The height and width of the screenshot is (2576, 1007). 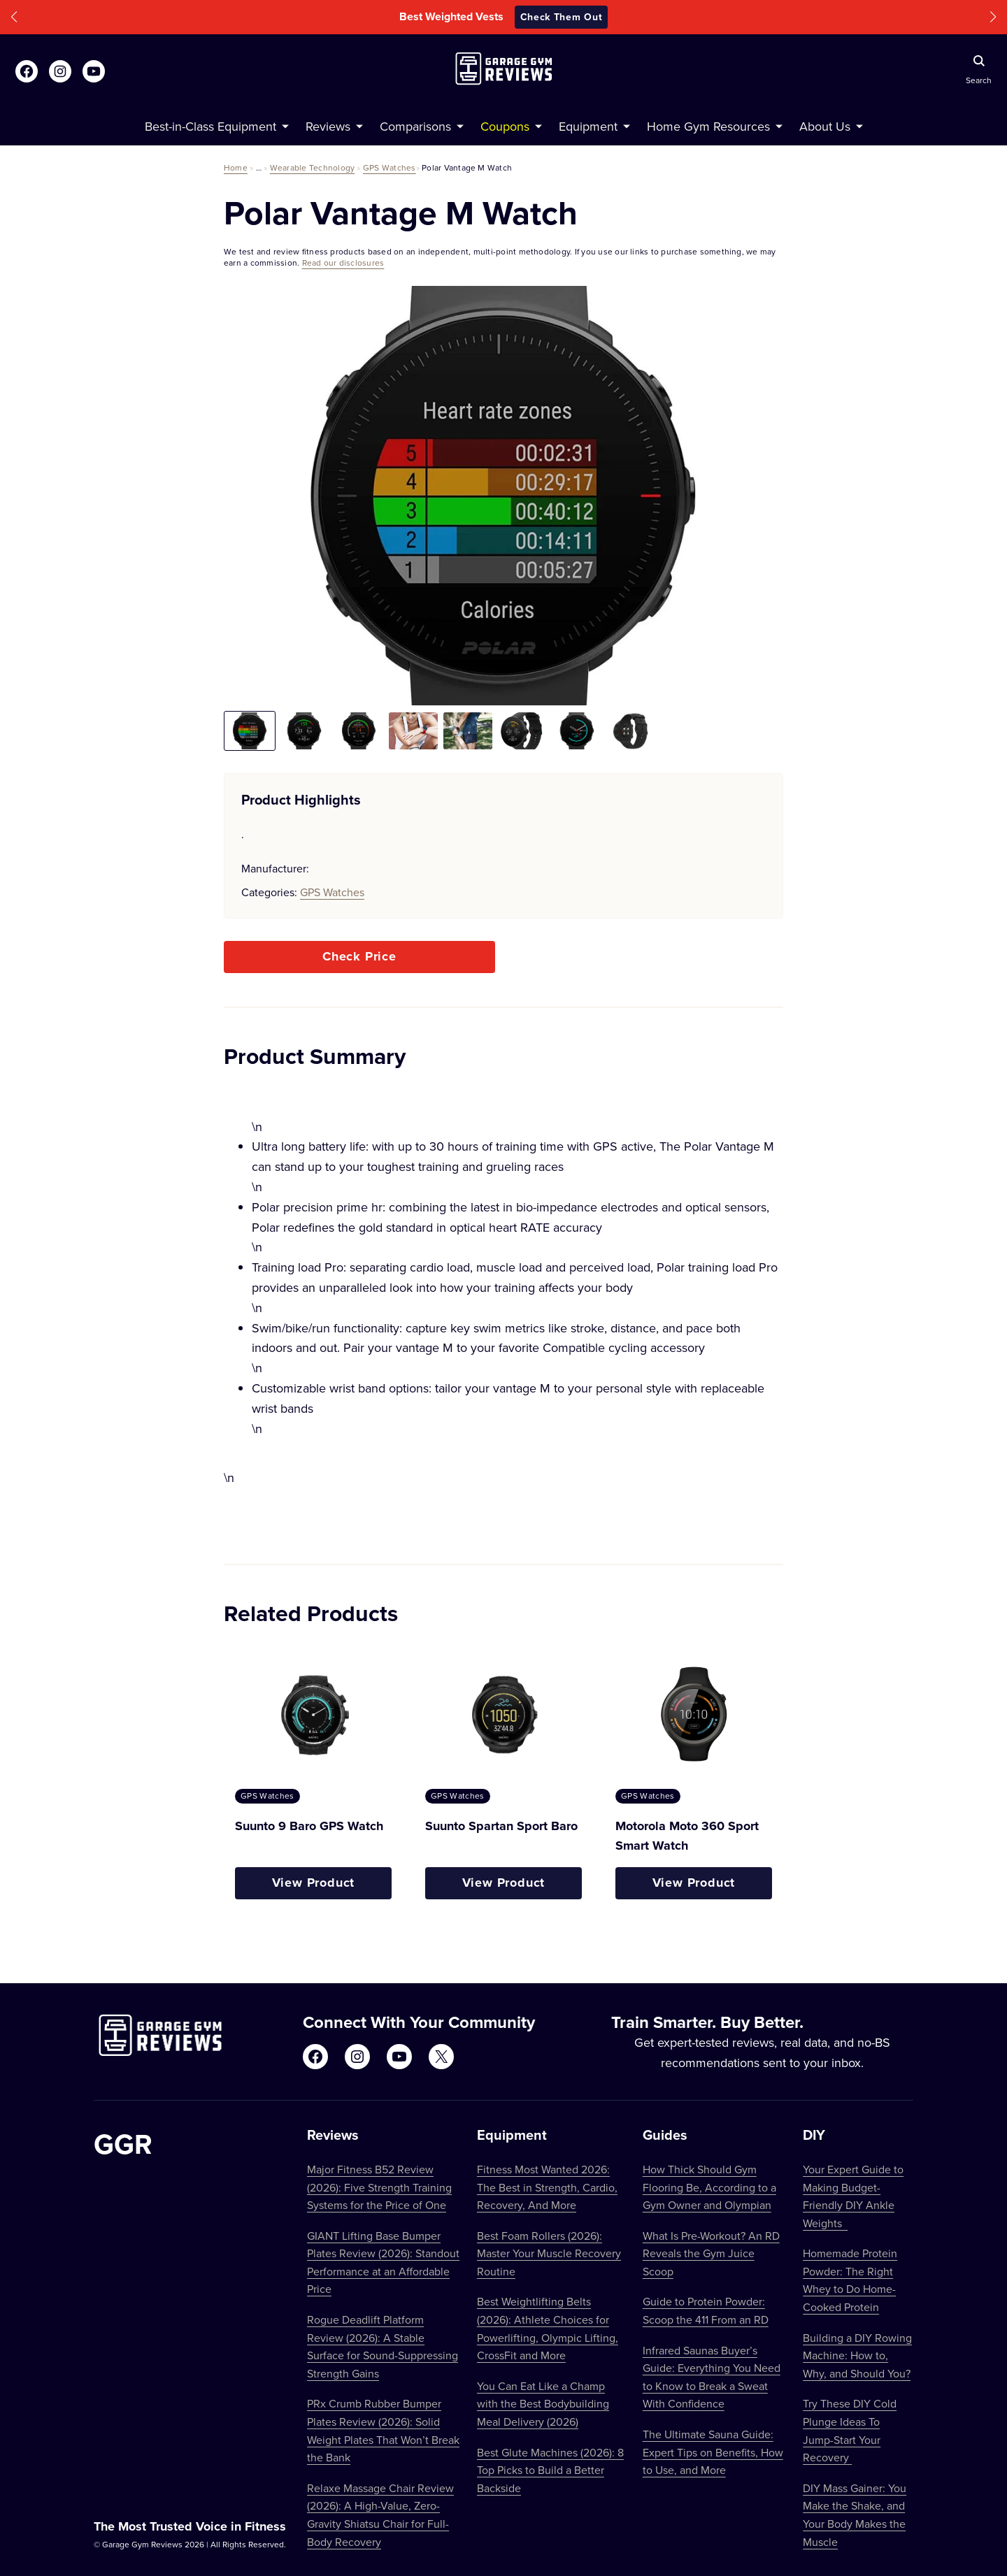 What do you see at coordinates (14, 17) in the screenshot?
I see `[button]` at bounding box center [14, 17].